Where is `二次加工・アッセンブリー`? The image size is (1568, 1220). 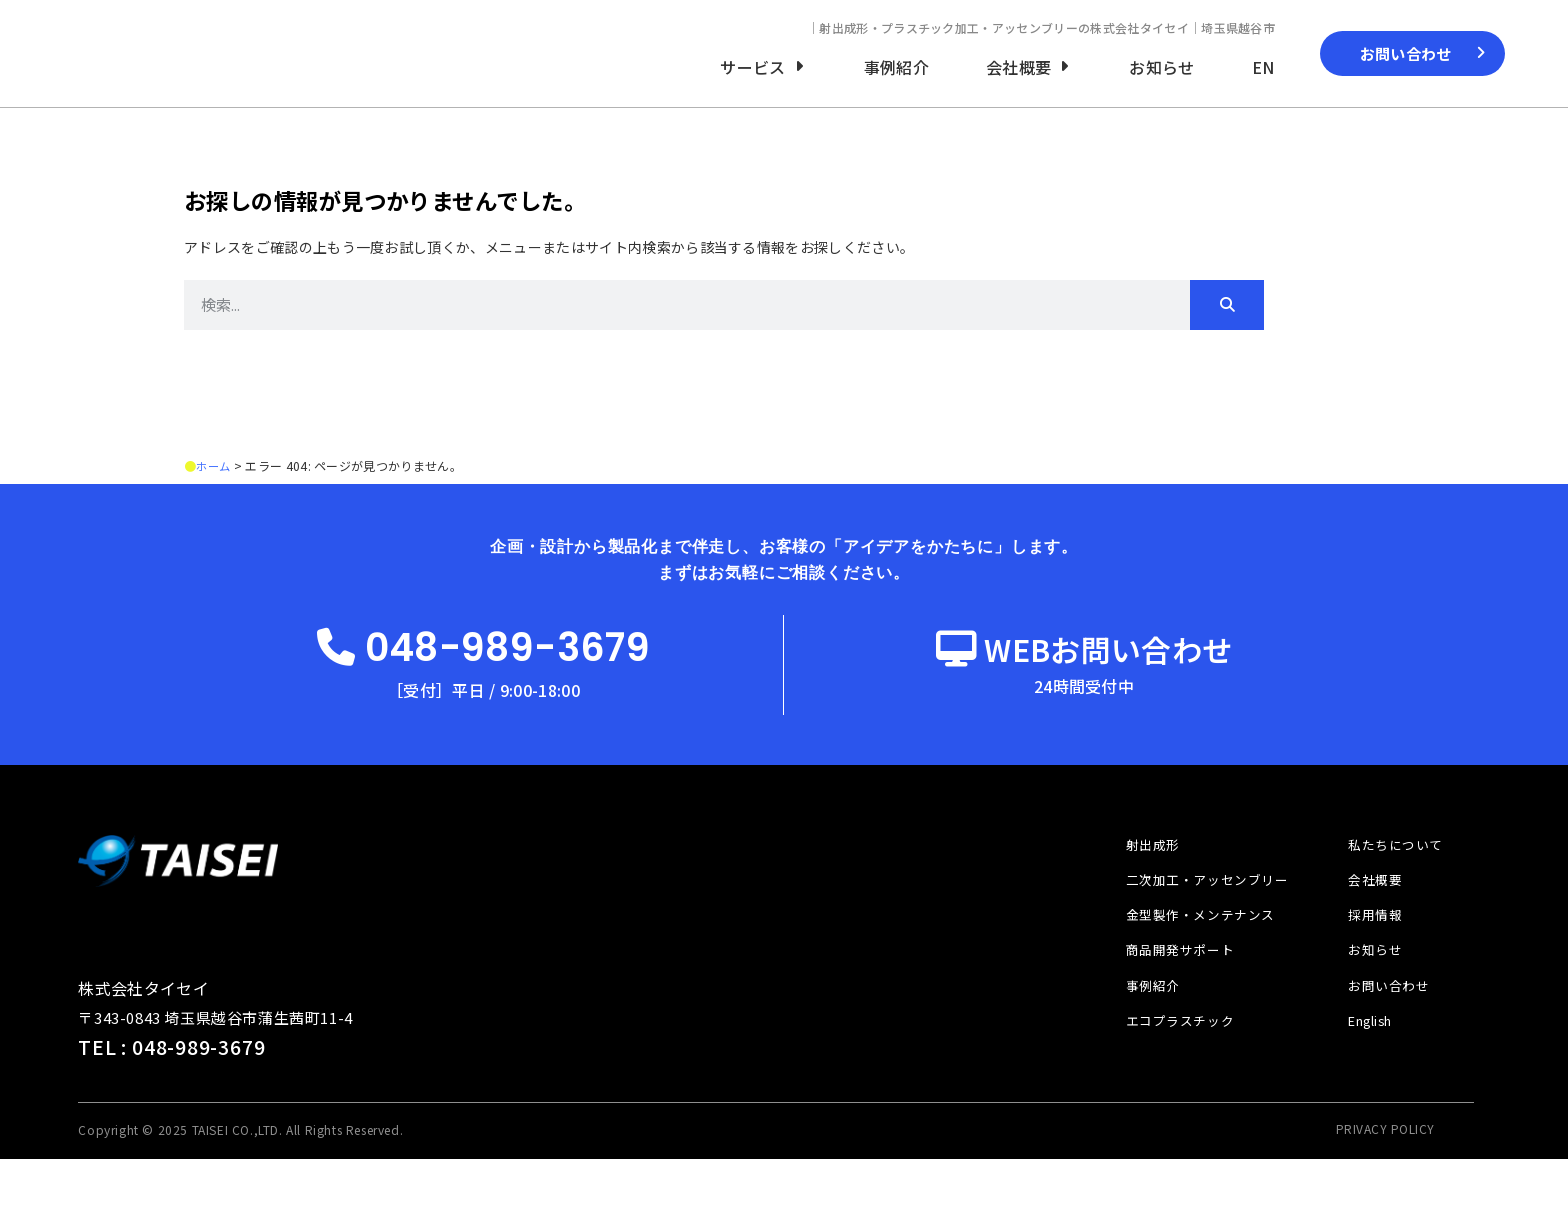 二次加工・アッセンブリー is located at coordinates (1193, 931).